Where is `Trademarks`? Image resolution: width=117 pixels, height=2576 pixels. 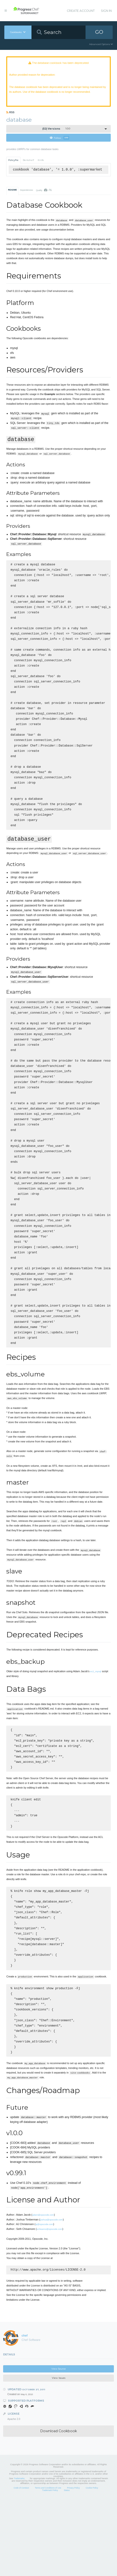
Trademarks is located at coordinates (19, 2554).